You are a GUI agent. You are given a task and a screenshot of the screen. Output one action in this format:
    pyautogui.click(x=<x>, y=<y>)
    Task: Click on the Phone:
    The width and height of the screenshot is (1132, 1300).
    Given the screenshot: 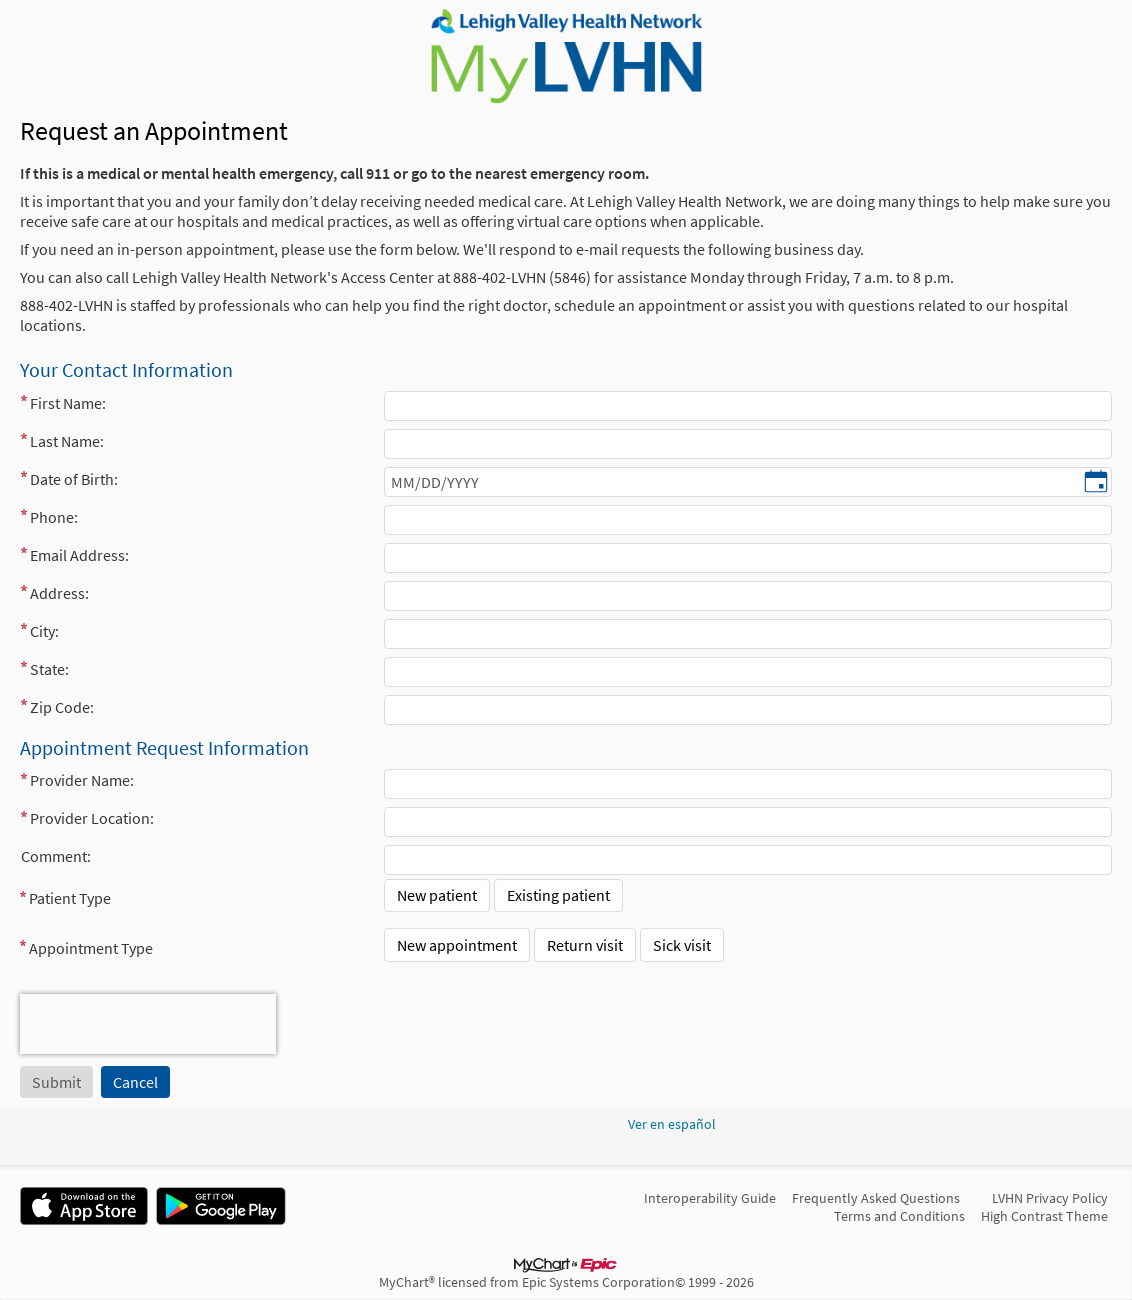 What is the action you would take?
    pyautogui.click(x=54, y=517)
    